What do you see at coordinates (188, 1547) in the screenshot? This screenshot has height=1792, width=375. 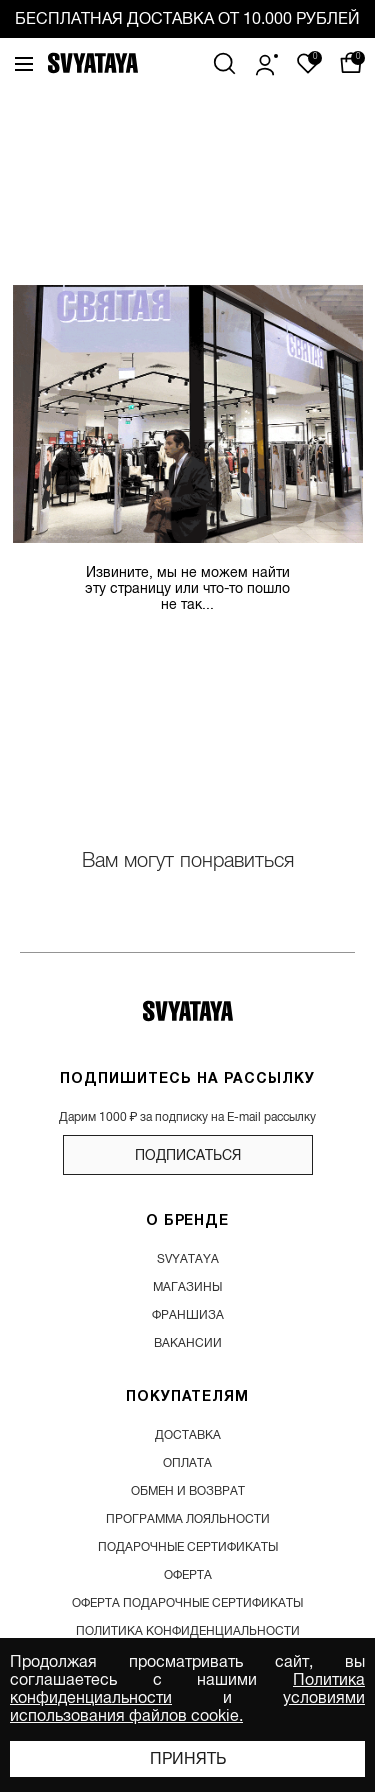 I see `подарочные сертификаты` at bounding box center [188, 1547].